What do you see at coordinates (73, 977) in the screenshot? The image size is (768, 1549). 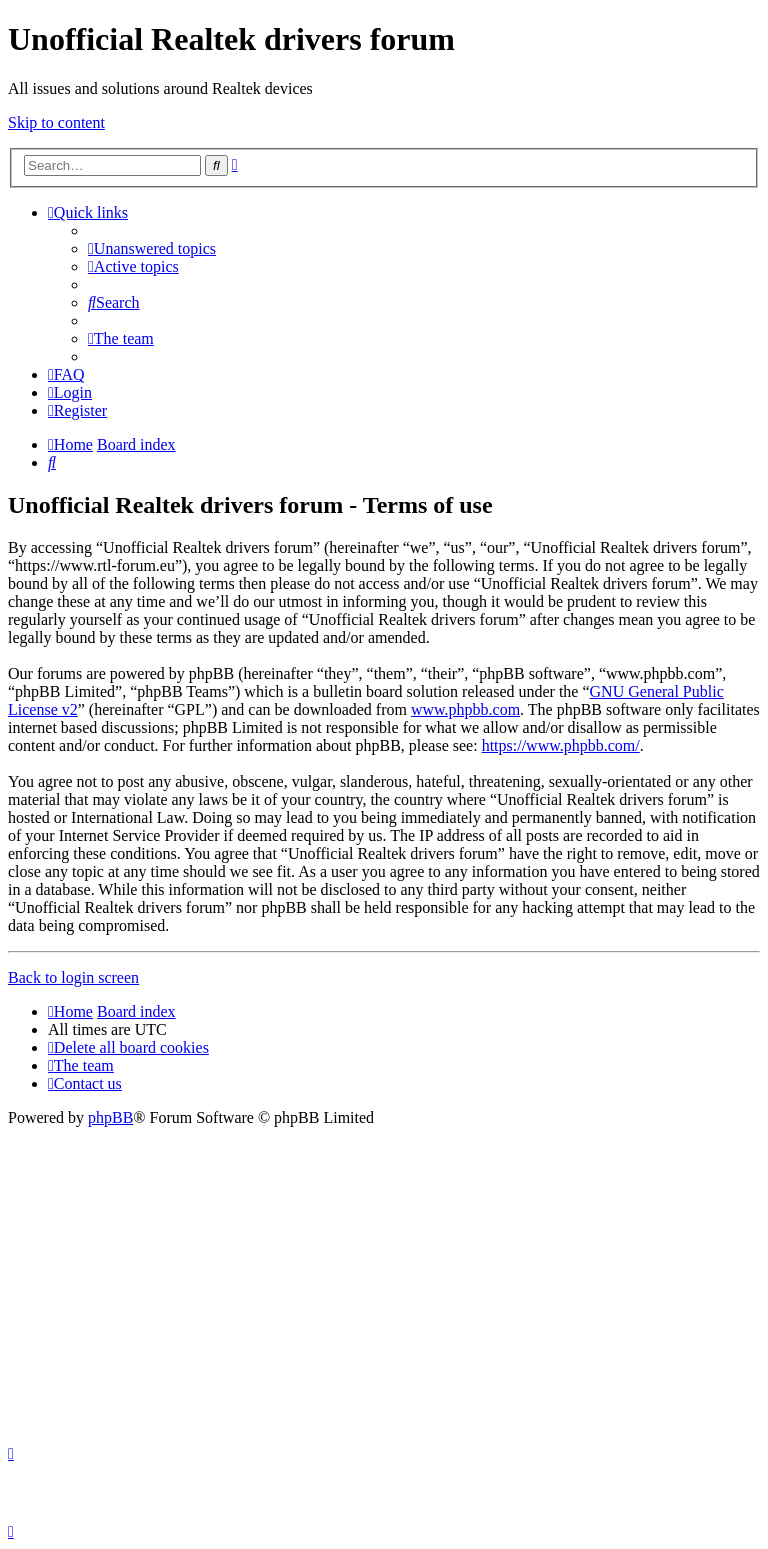 I see `Back to login screen` at bounding box center [73, 977].